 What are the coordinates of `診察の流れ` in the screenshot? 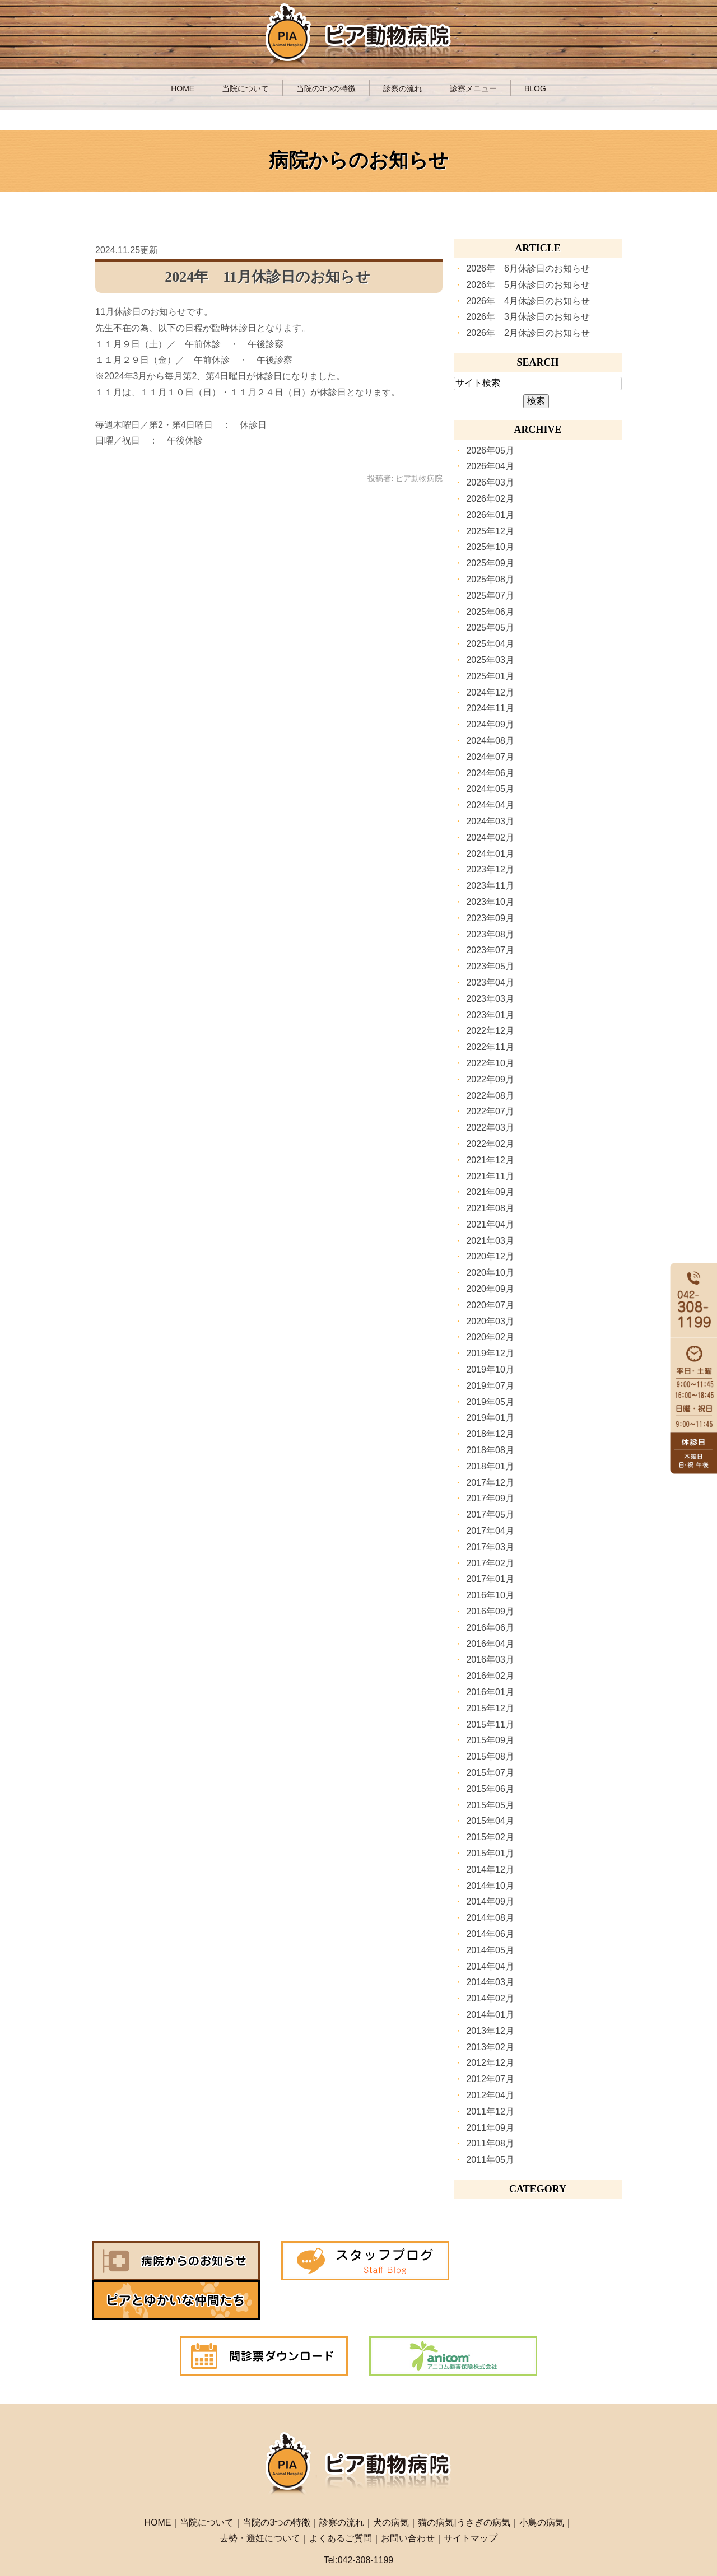 It's located at (402, 88).